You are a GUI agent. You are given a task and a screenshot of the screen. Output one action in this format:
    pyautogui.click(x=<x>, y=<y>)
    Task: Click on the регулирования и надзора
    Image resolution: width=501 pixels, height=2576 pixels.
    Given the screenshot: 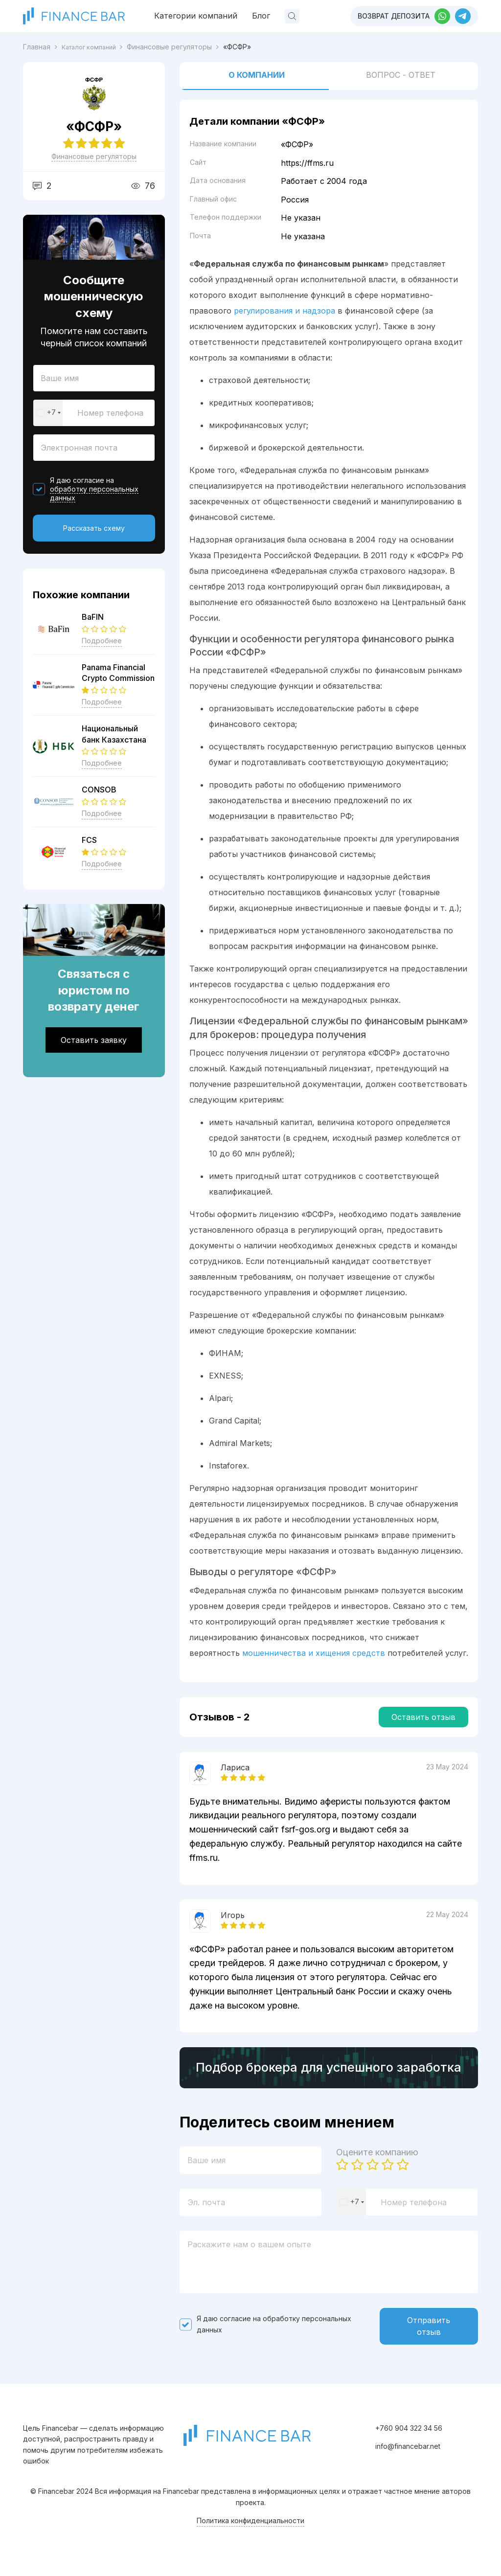 What is the action you would take?
    pyautogui.click(x=284, y=311)
    